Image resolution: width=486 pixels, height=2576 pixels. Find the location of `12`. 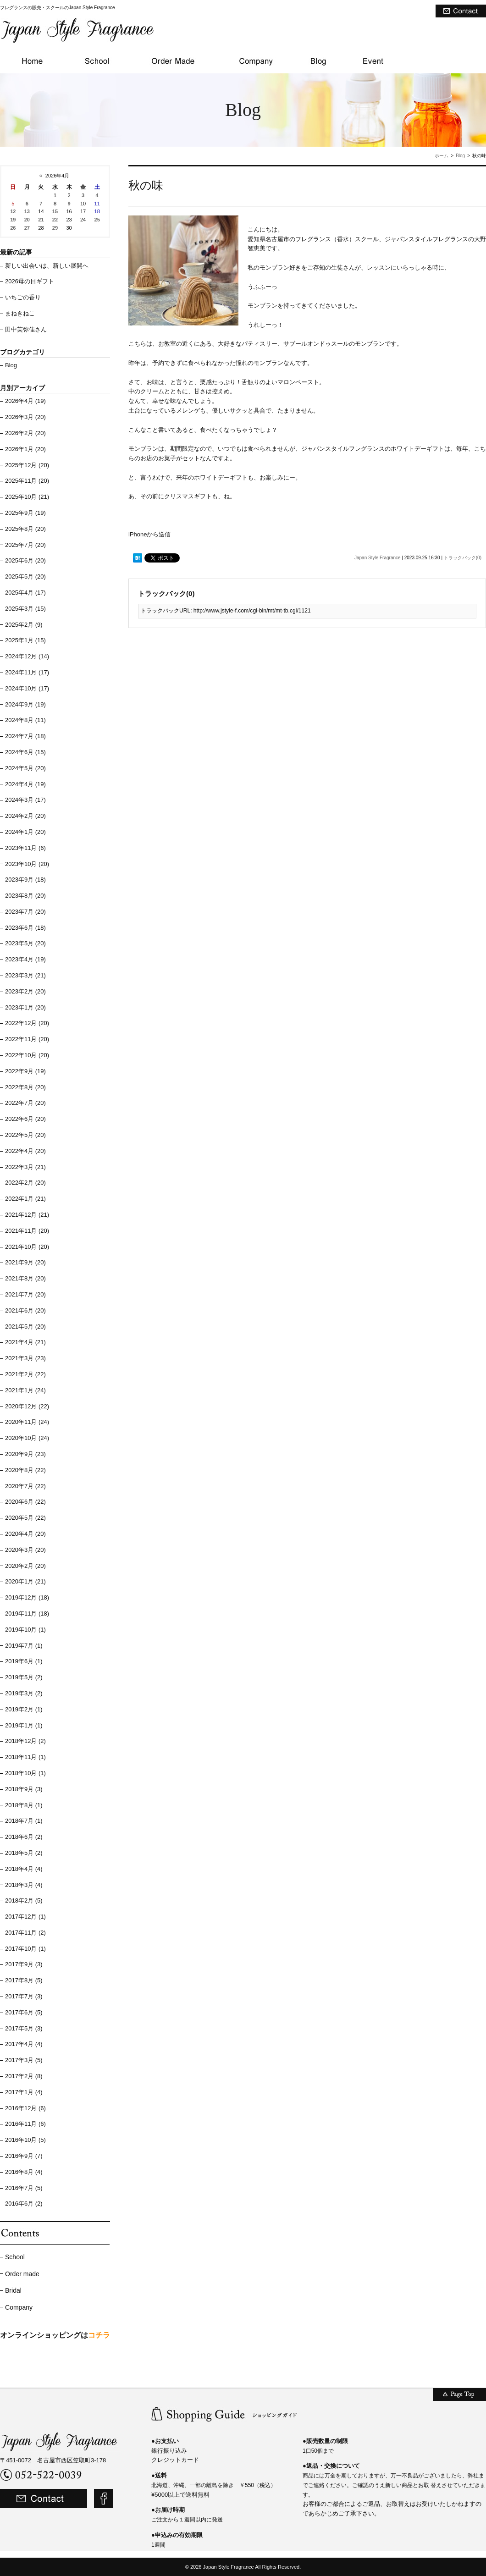

12 is located at coordinates (13, 211).